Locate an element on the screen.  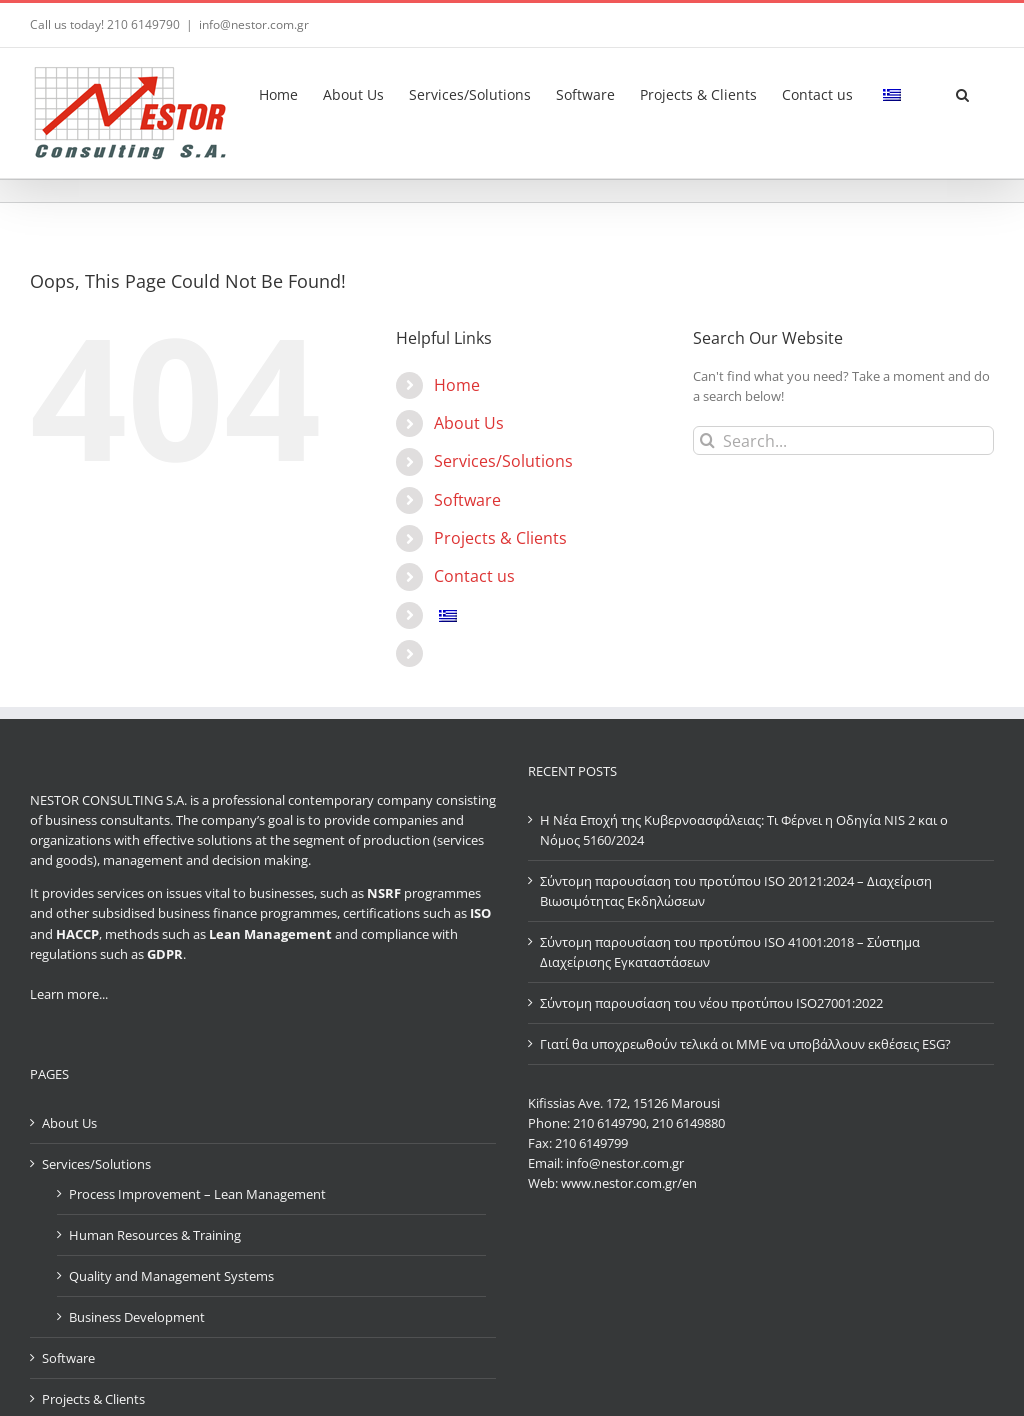
Business Development is located at coordinates (137, 1317).